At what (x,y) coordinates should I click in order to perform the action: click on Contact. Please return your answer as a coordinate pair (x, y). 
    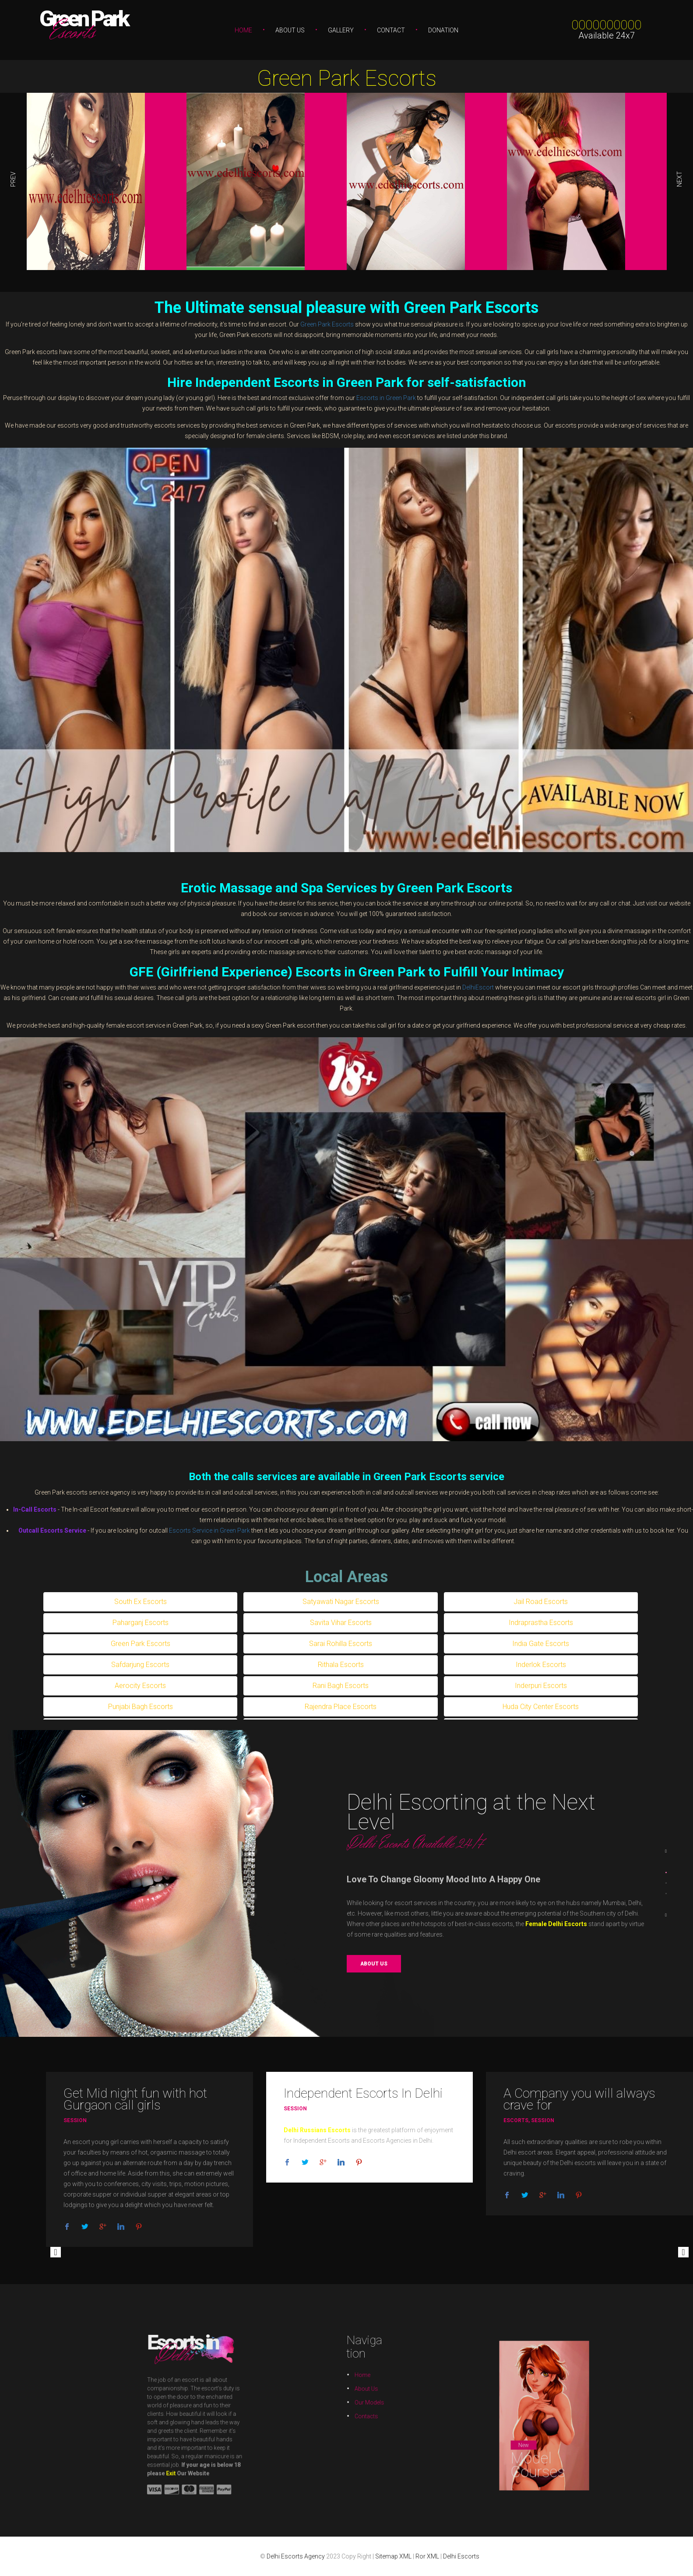
    Looking at the image, I should click on (391, 30).